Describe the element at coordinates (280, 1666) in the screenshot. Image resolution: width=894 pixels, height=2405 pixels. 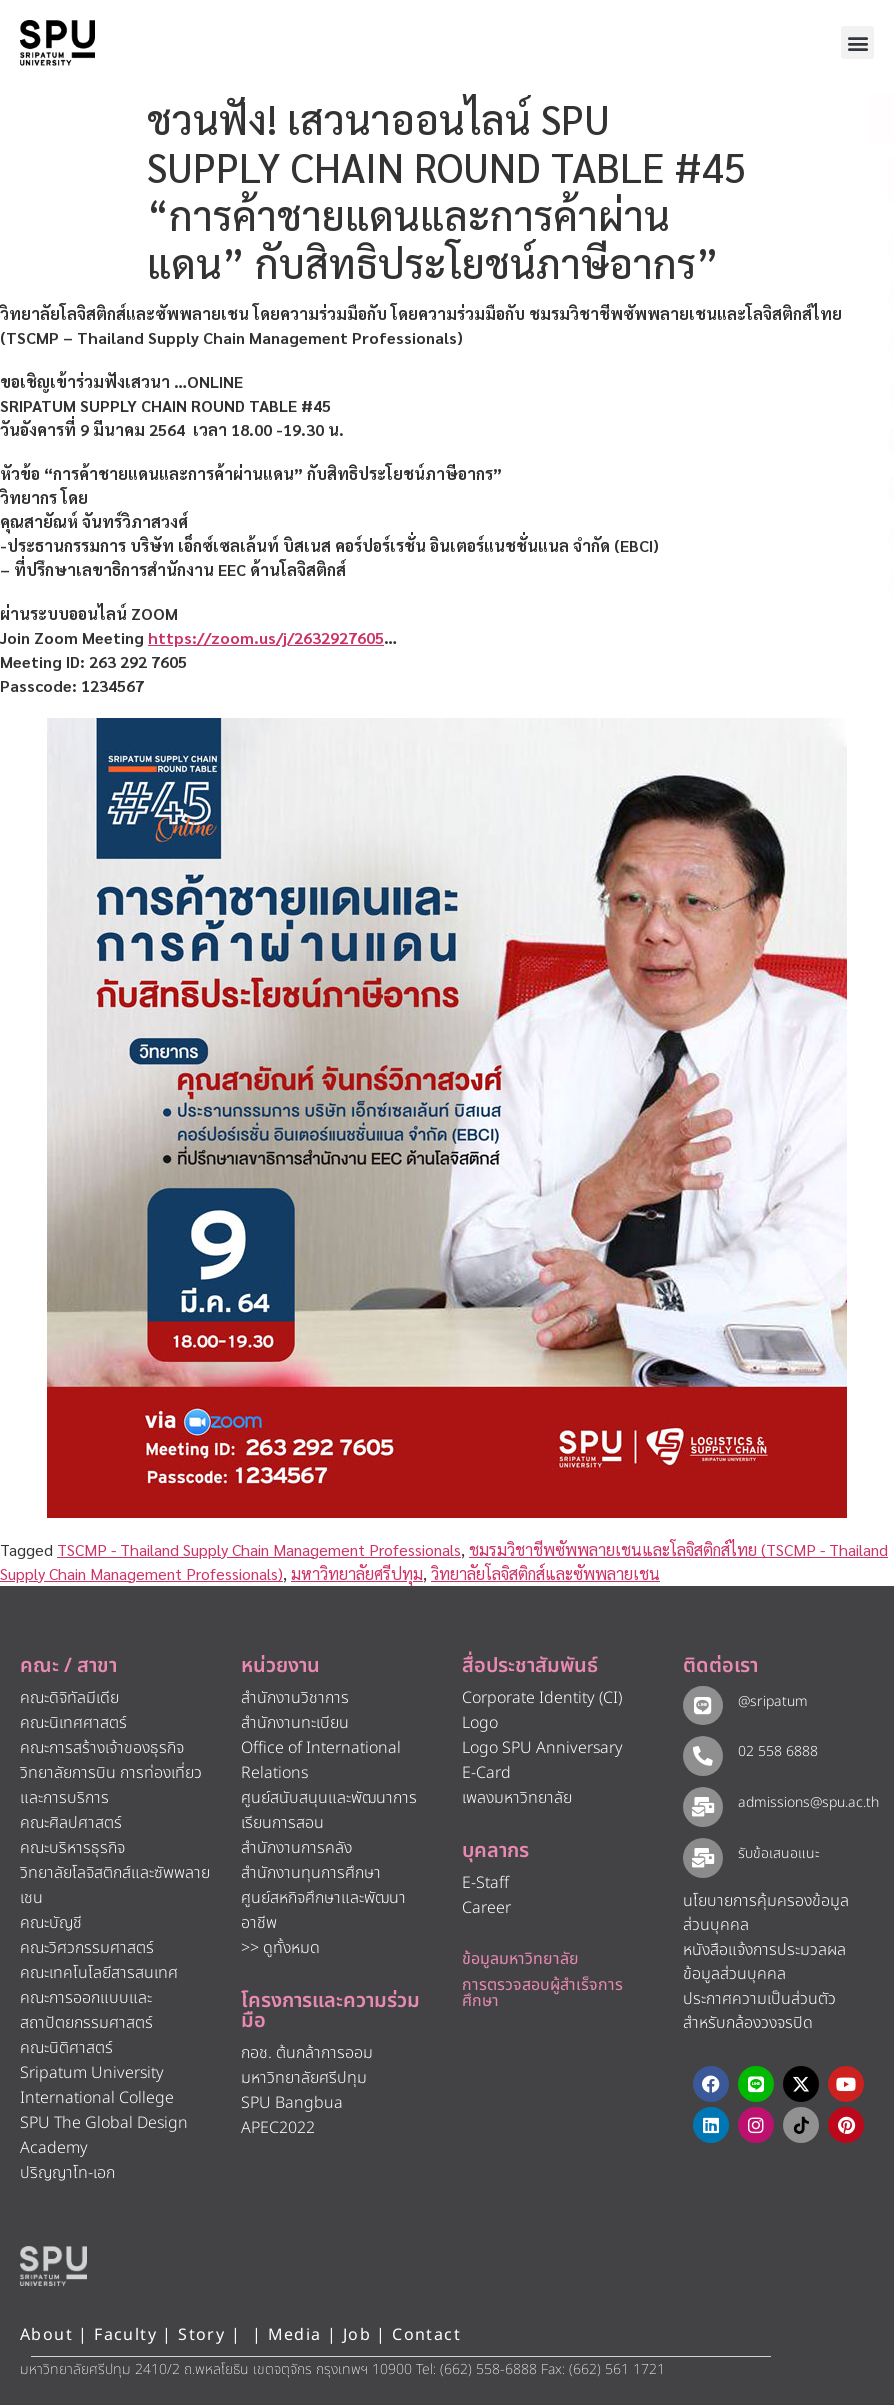
I see `หน่วยงาน` at that location.